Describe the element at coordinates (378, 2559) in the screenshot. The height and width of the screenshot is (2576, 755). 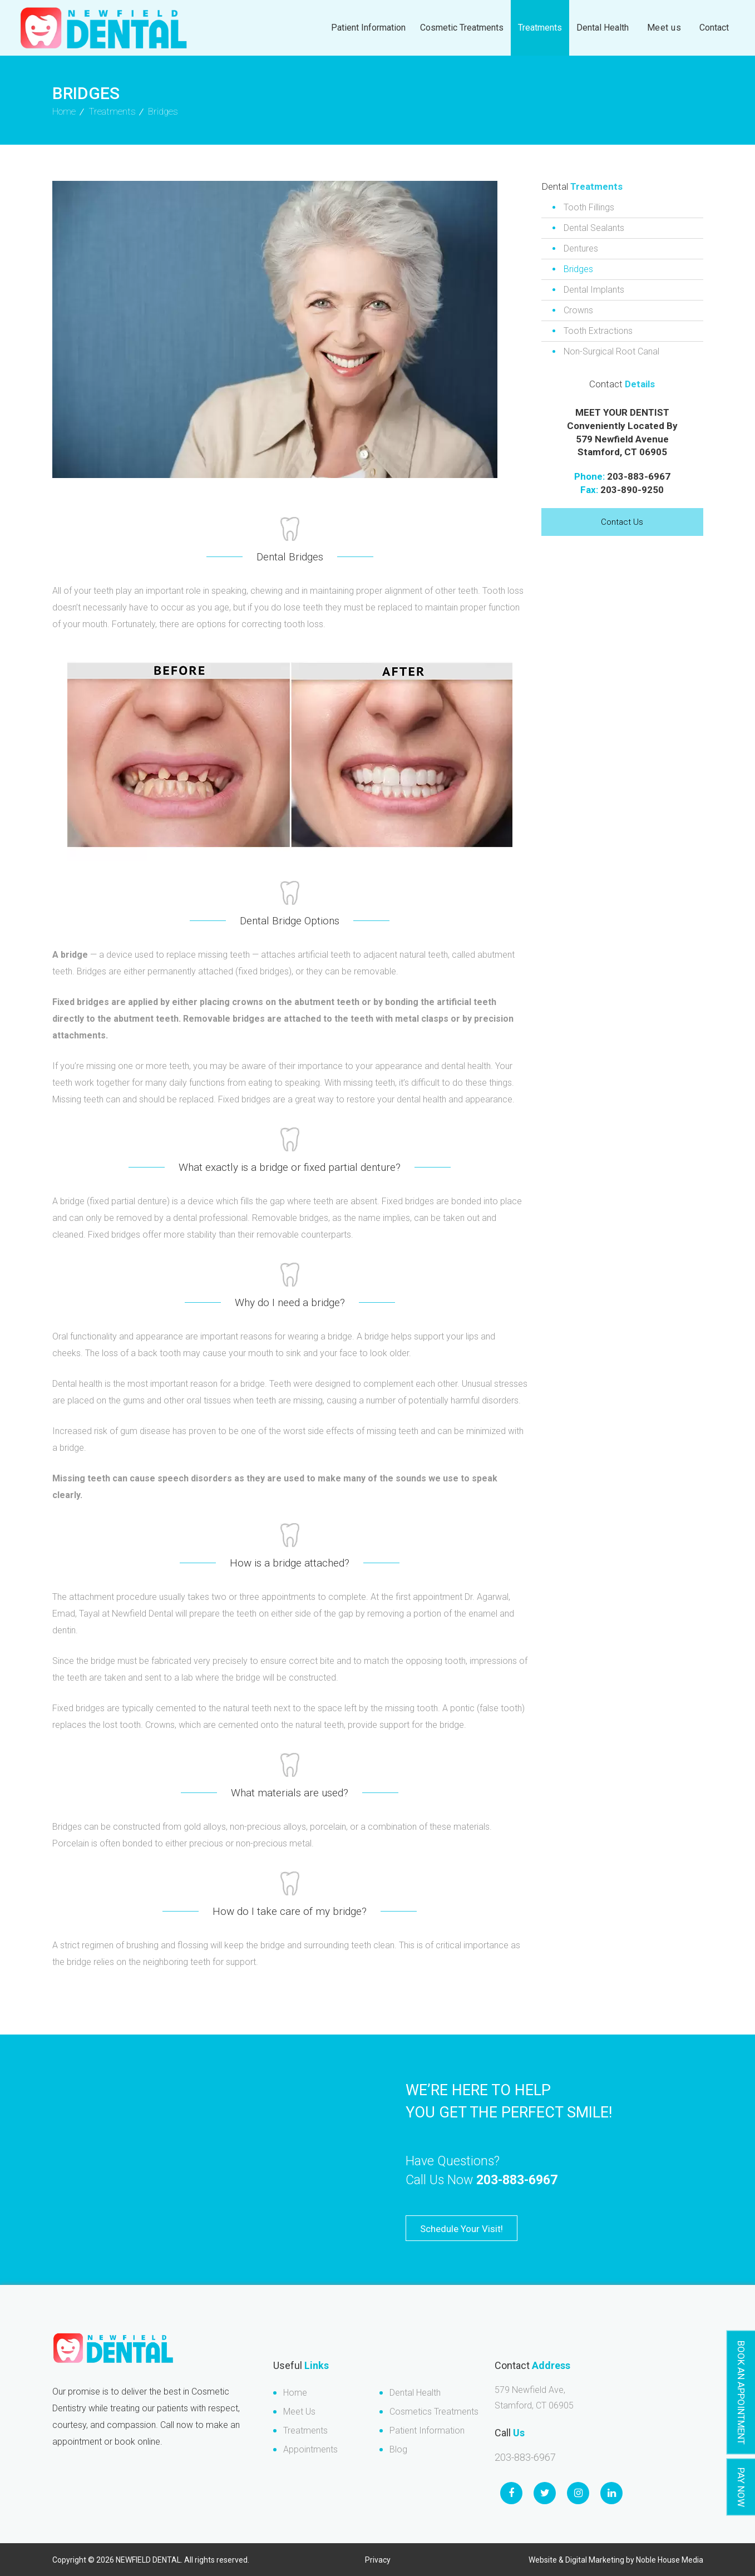
I see `Privacy` at that location.